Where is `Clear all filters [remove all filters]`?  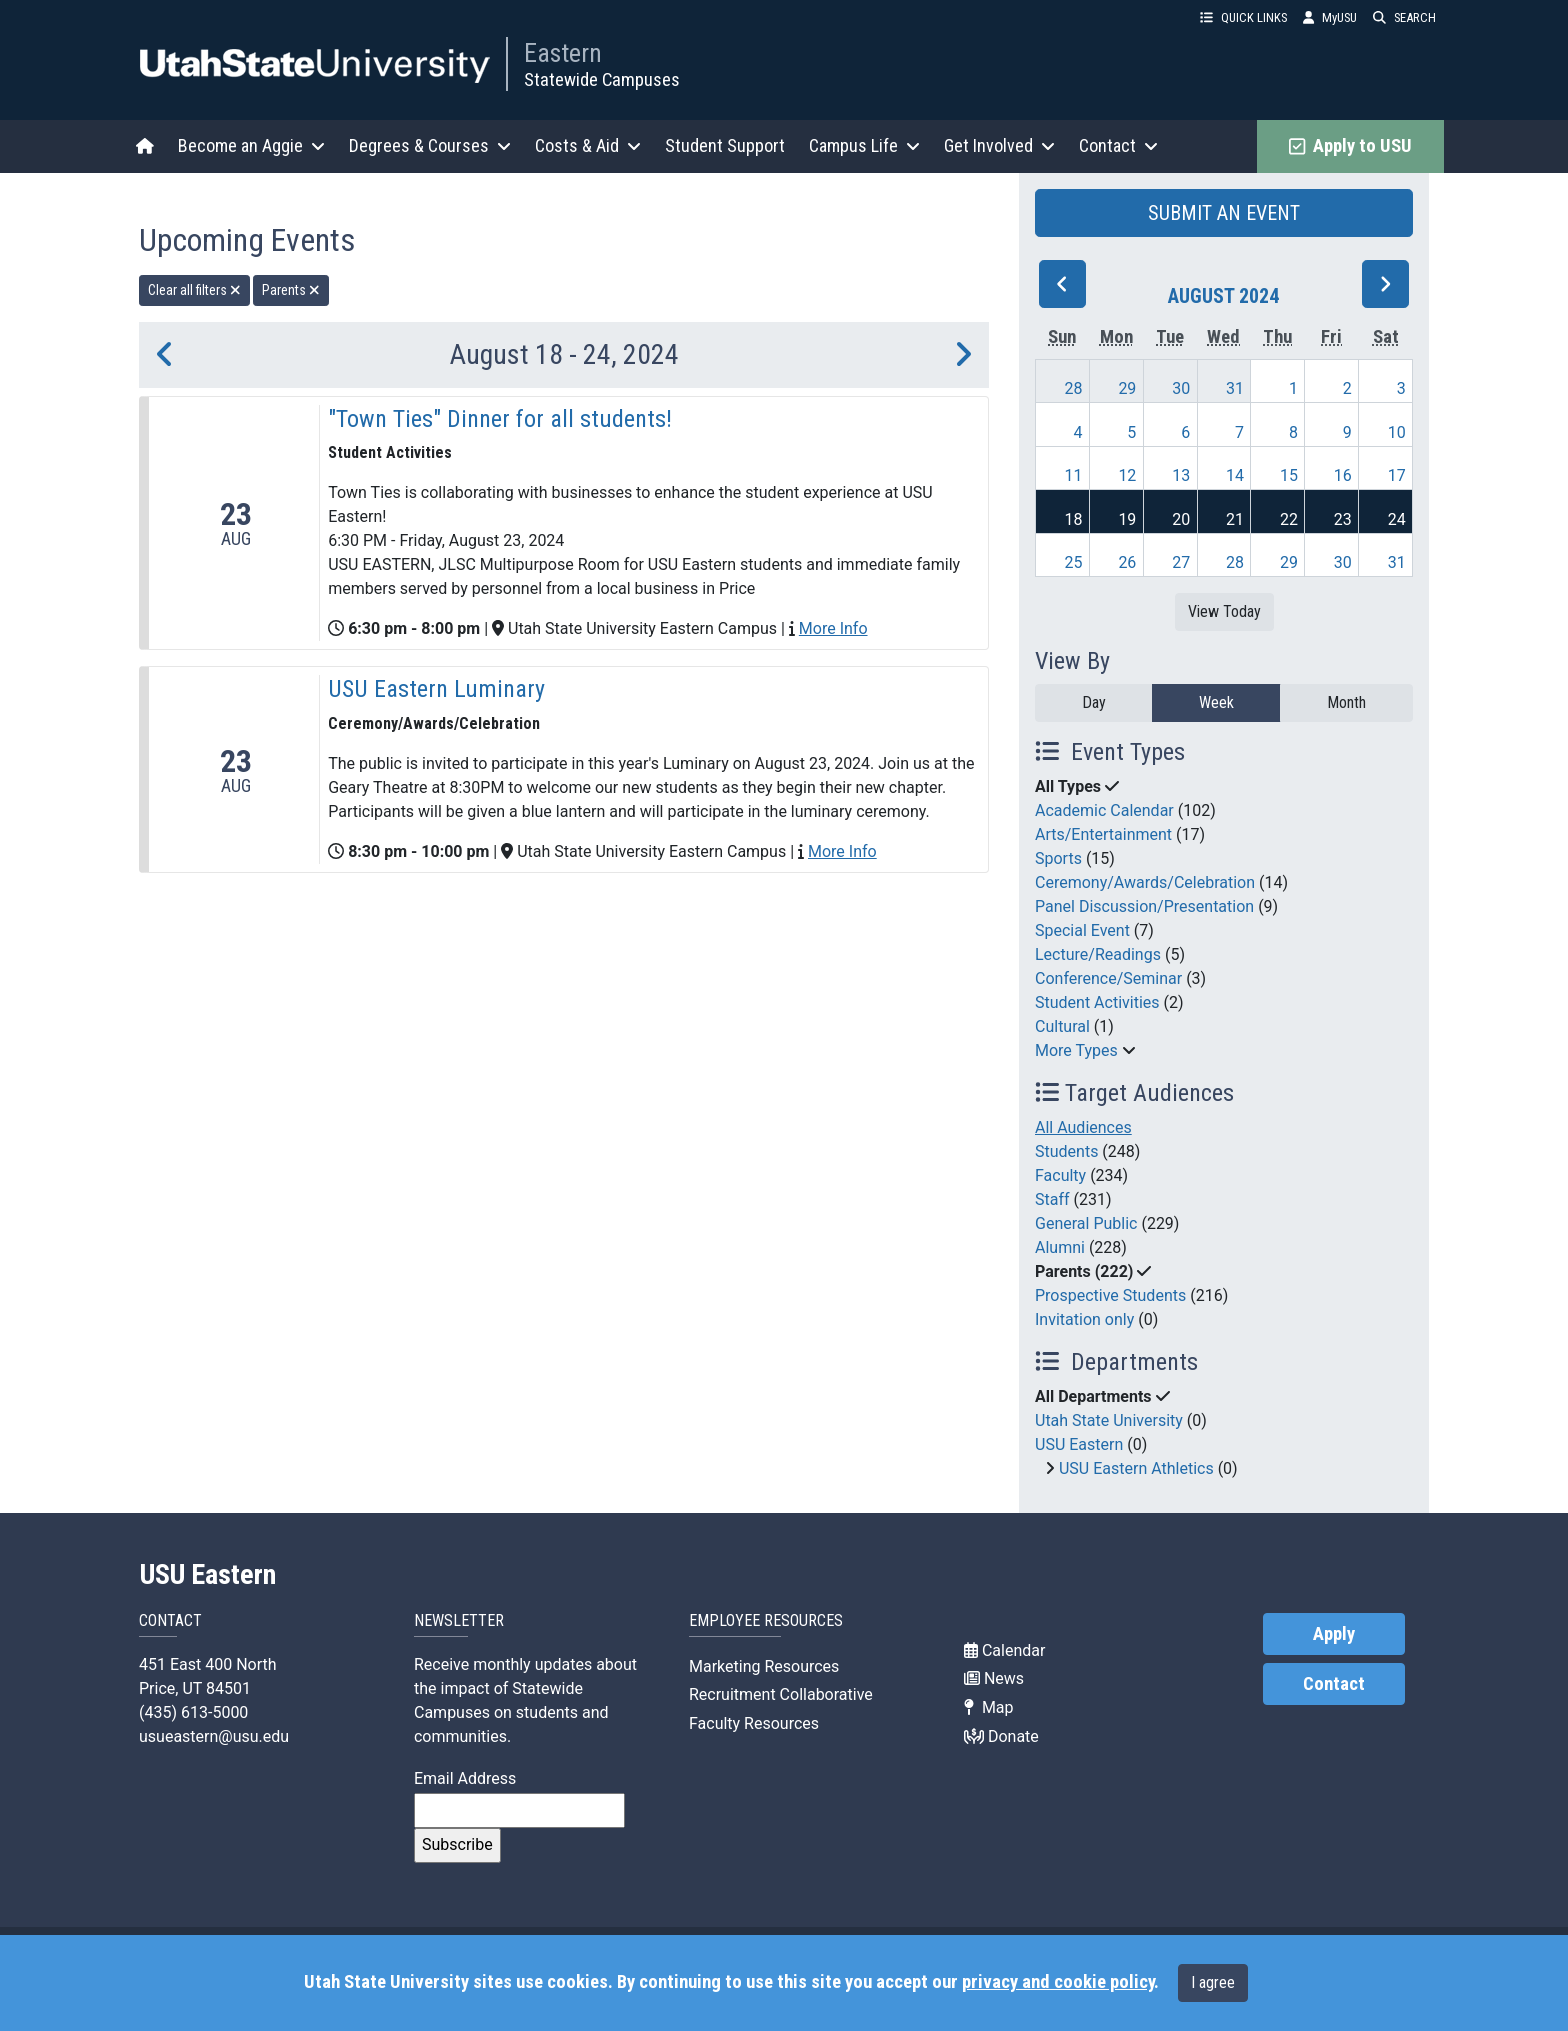 Clear all filters [remove all filters] is located at coordinates (194, 290).